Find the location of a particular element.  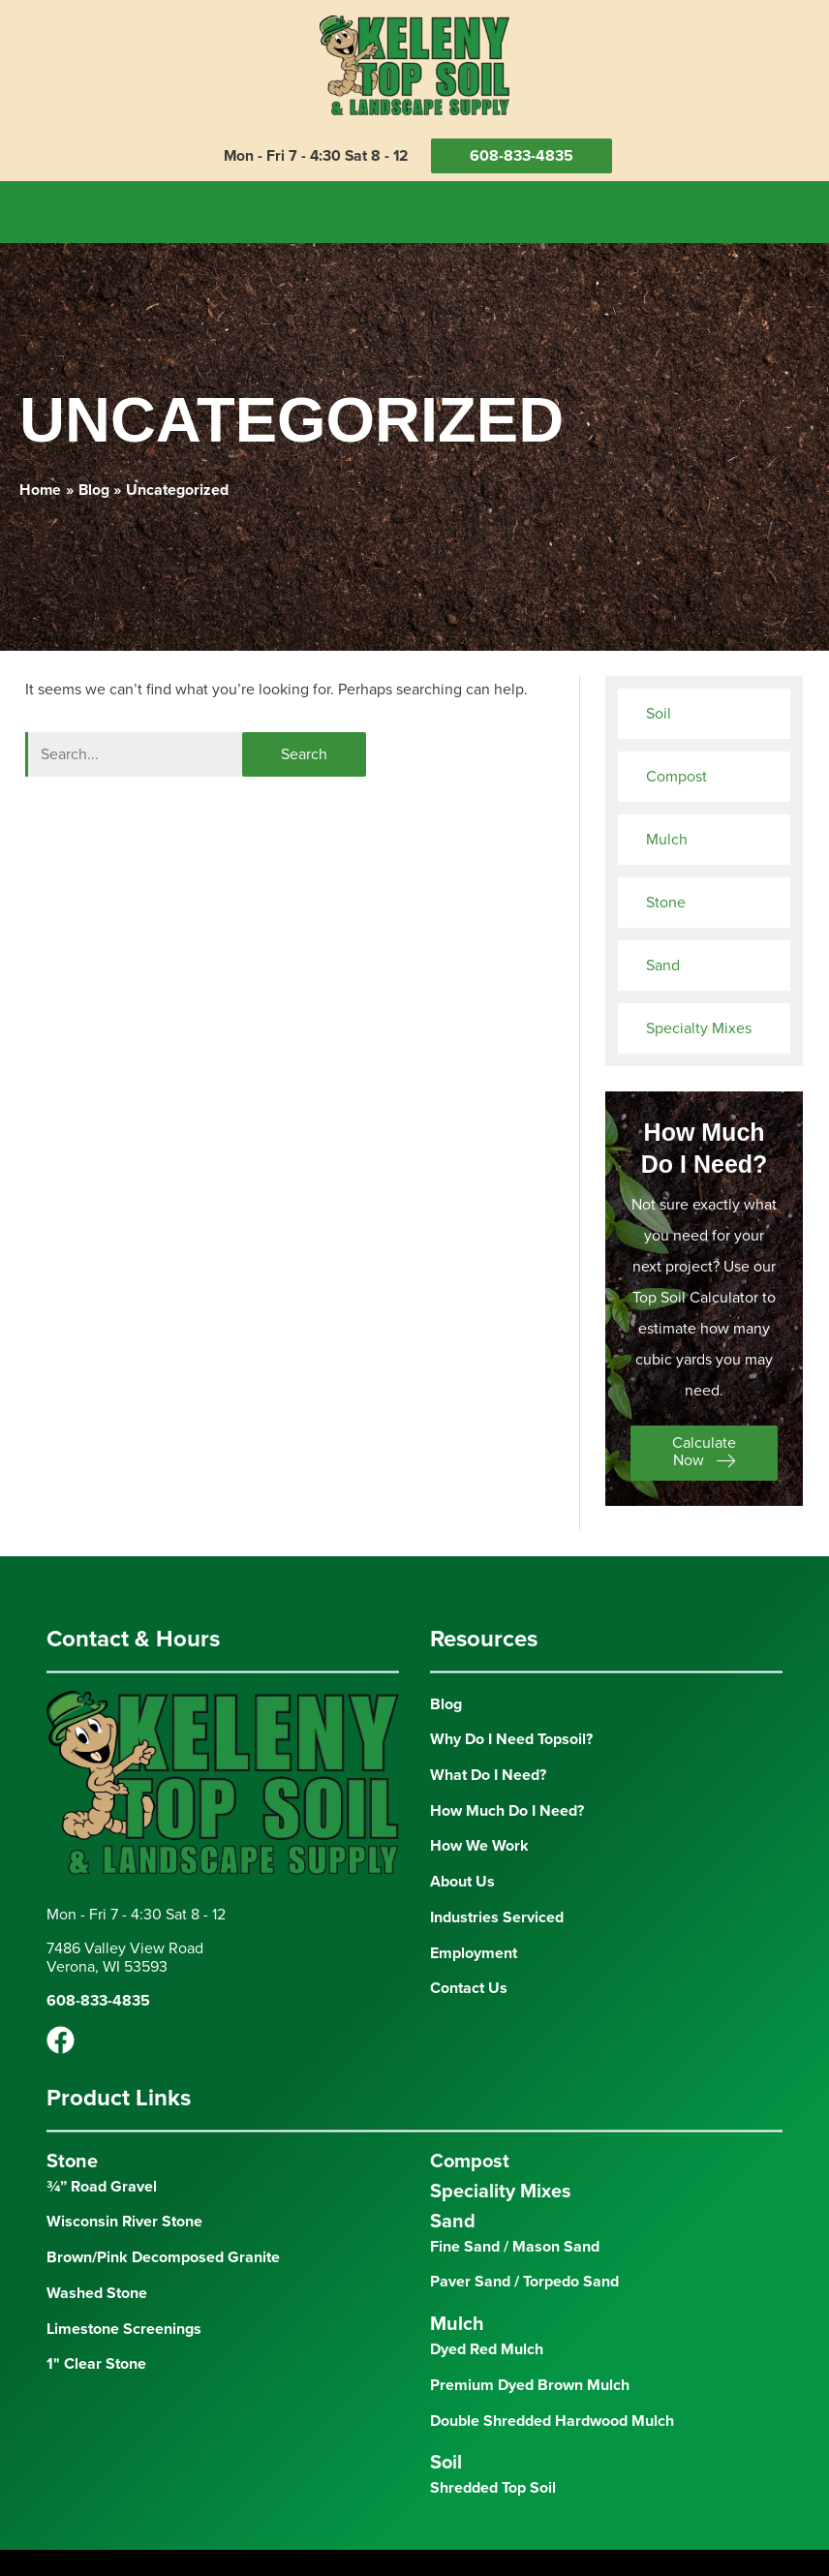

Soil is located at coordinates (658, 710).